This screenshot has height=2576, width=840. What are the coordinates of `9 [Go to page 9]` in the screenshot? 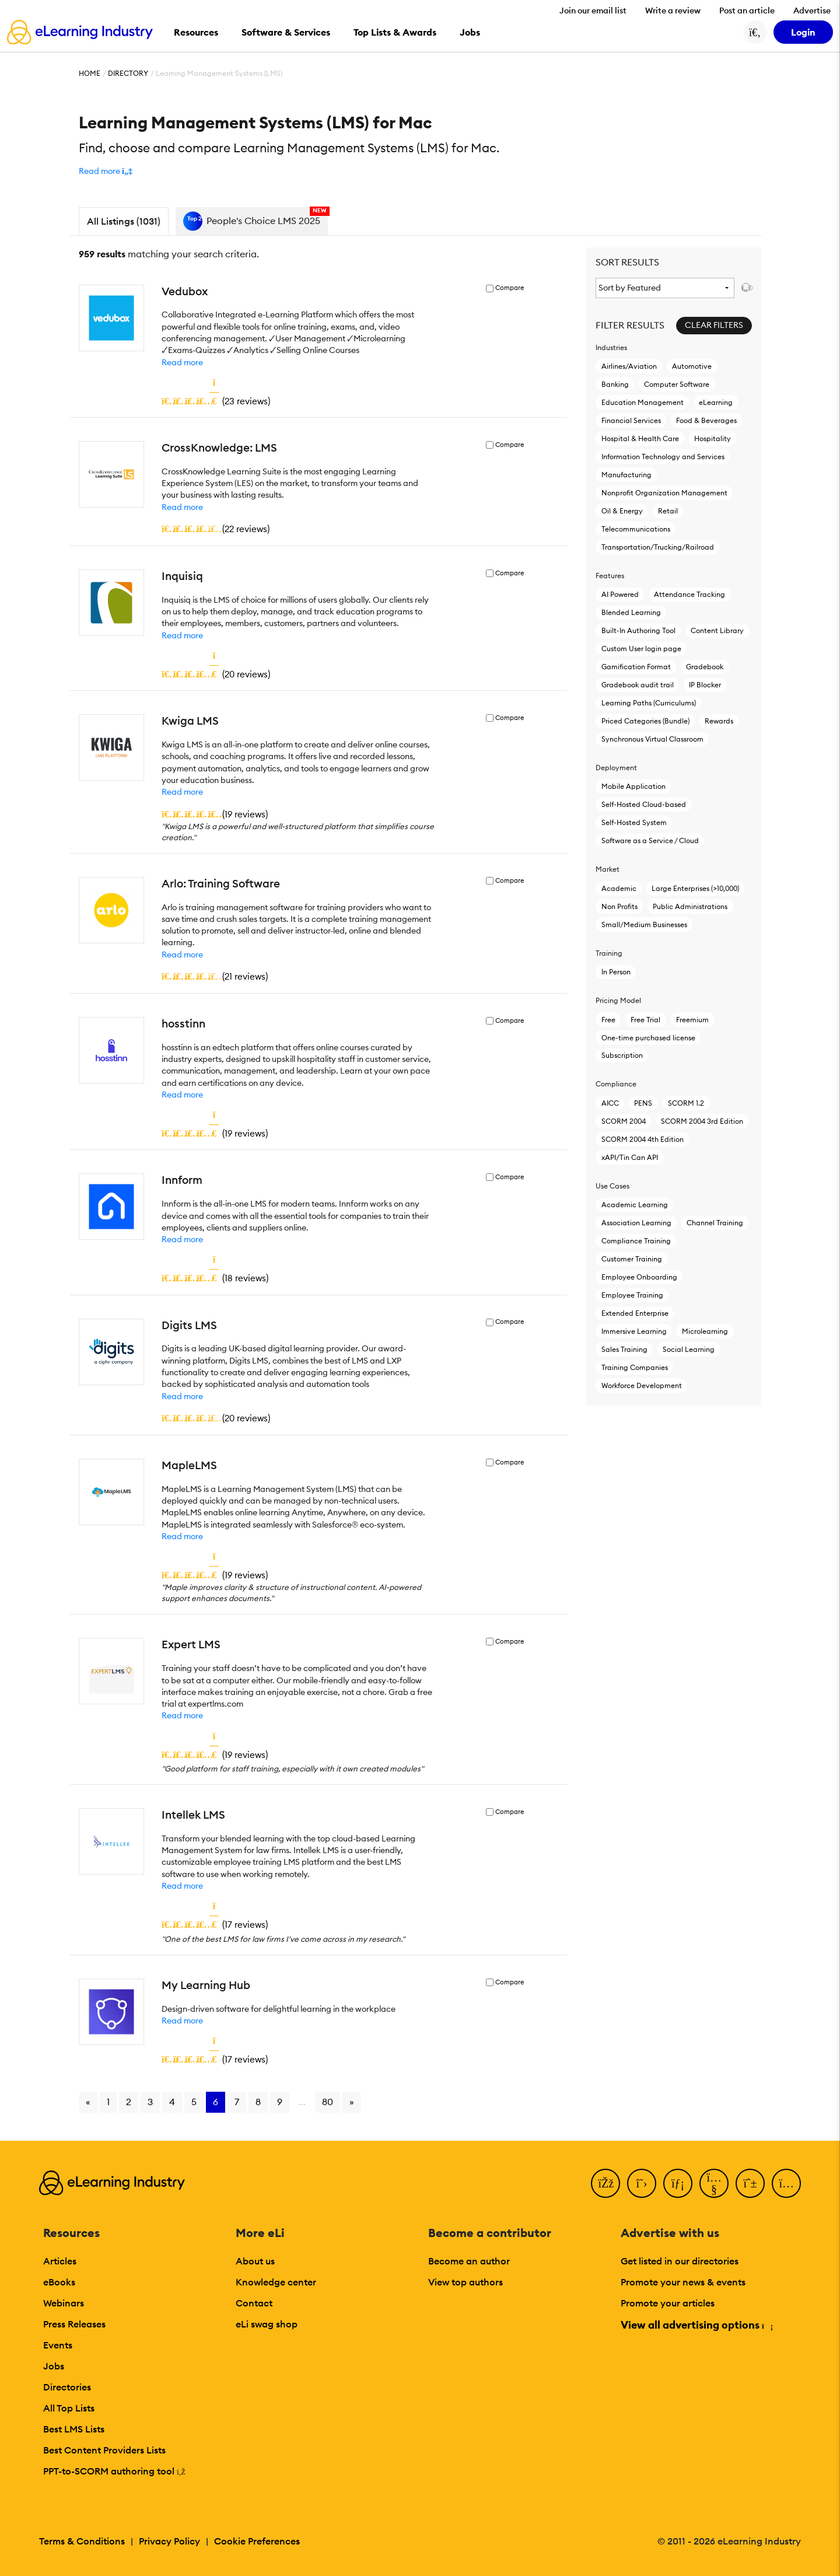 It's located at (279, 2101).